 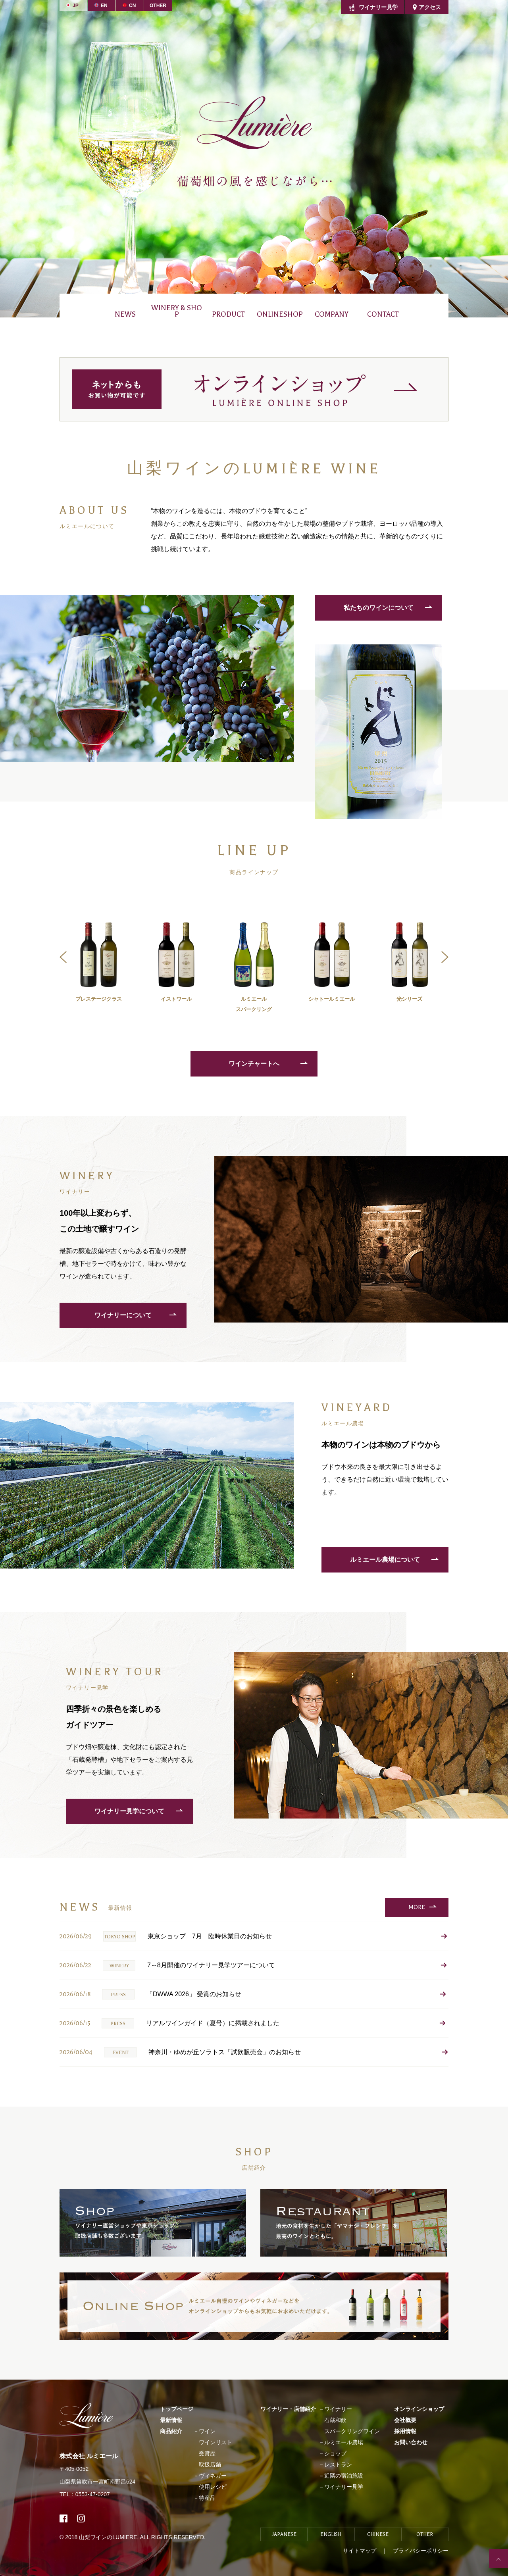 What do you see at coordinates (132, 5) in the screenshot?
I see `CN` at bounding box center [132, 5].